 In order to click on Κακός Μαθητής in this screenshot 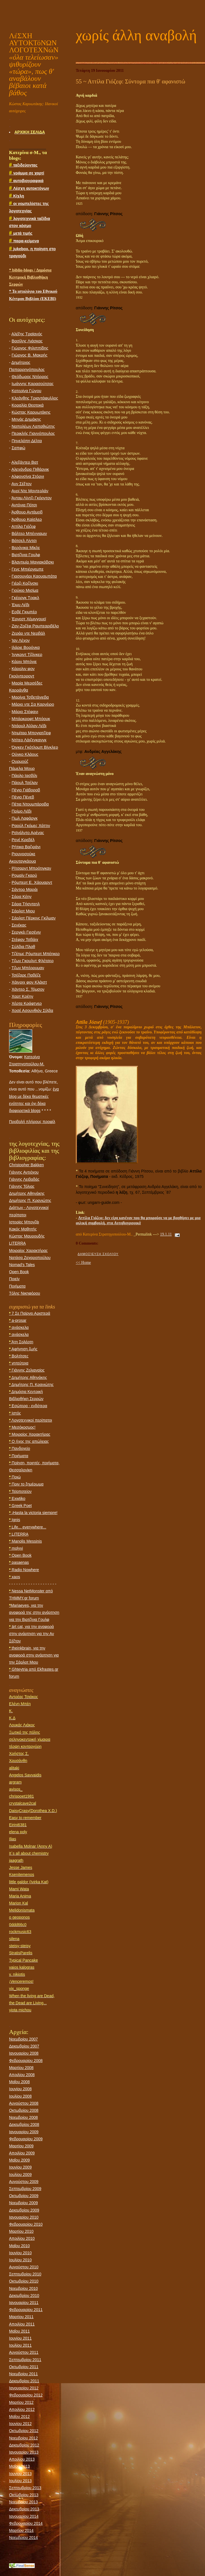, I will do `click(23, 1229)`.